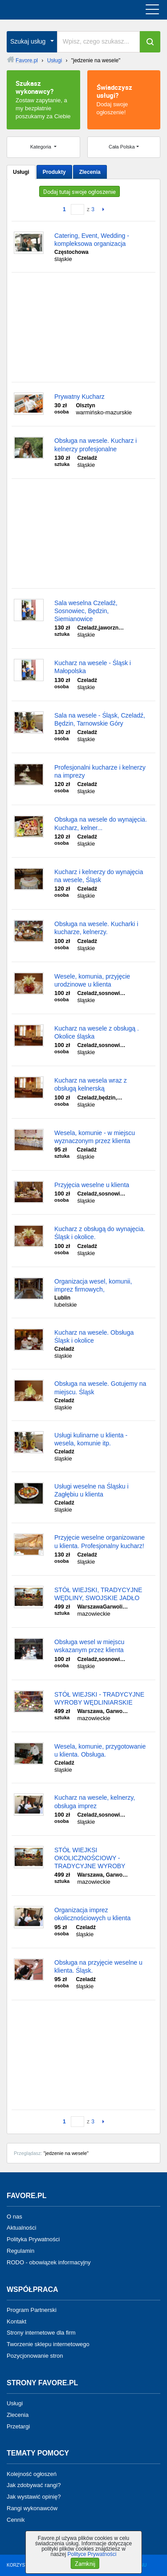 This screenshot has height=2576, width=167. I want to click on RODO - obowiązek informacyjny, so click(49, 2262).